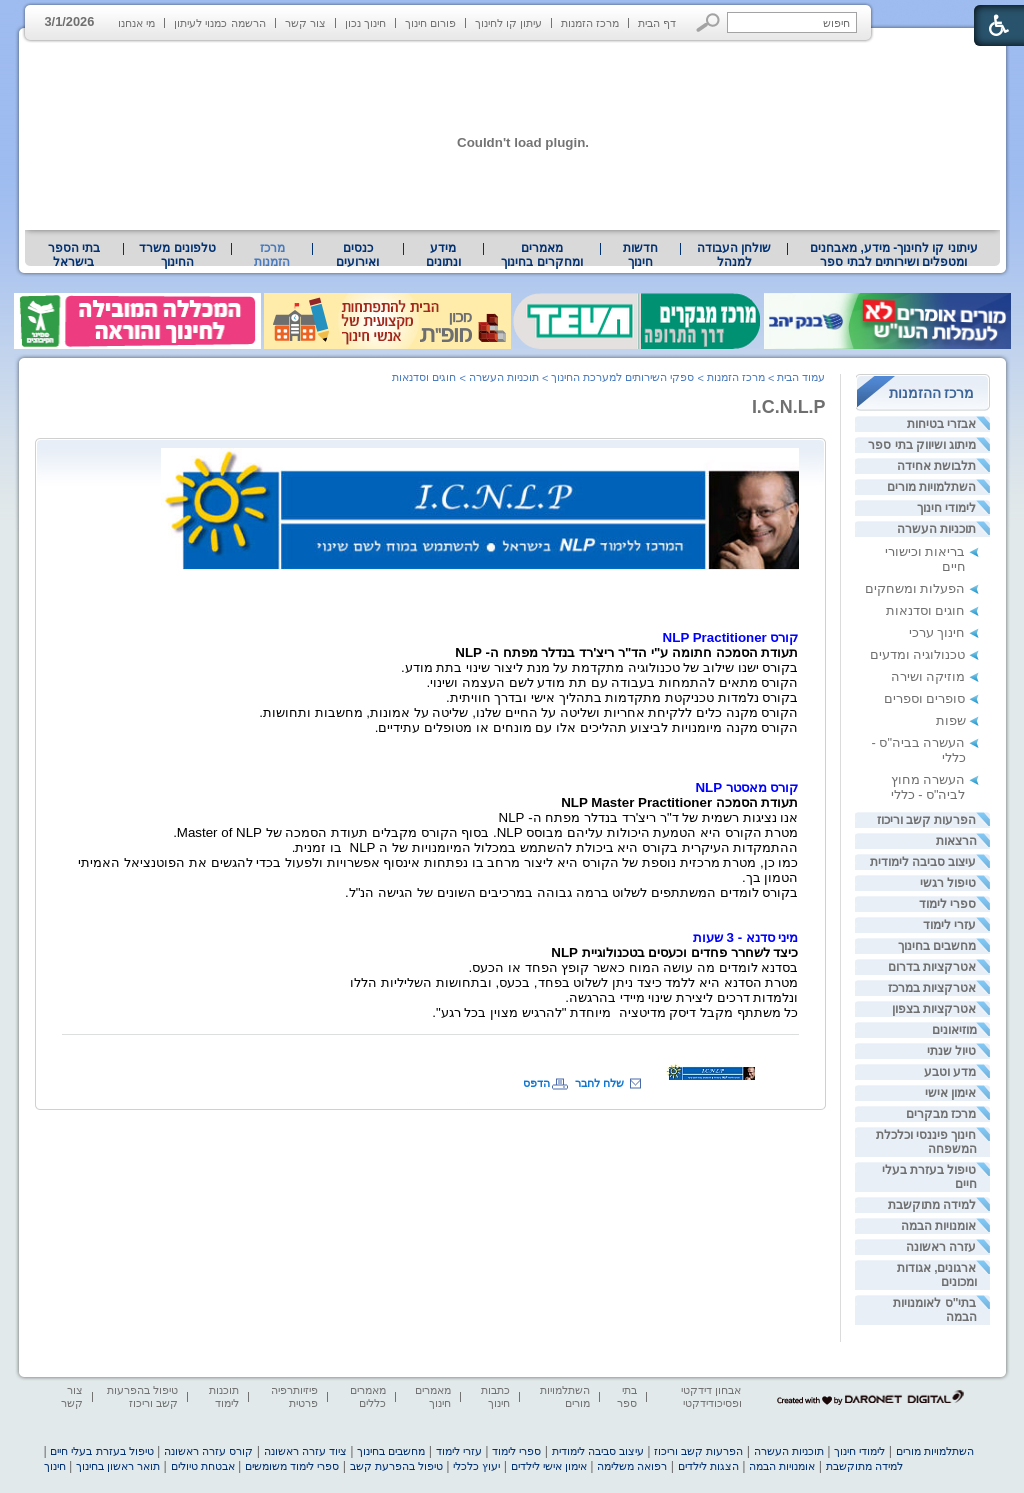 This screenshot has height=1493, width=1024. I want to click on למידה מתוקשבת, so click(932, 1205).